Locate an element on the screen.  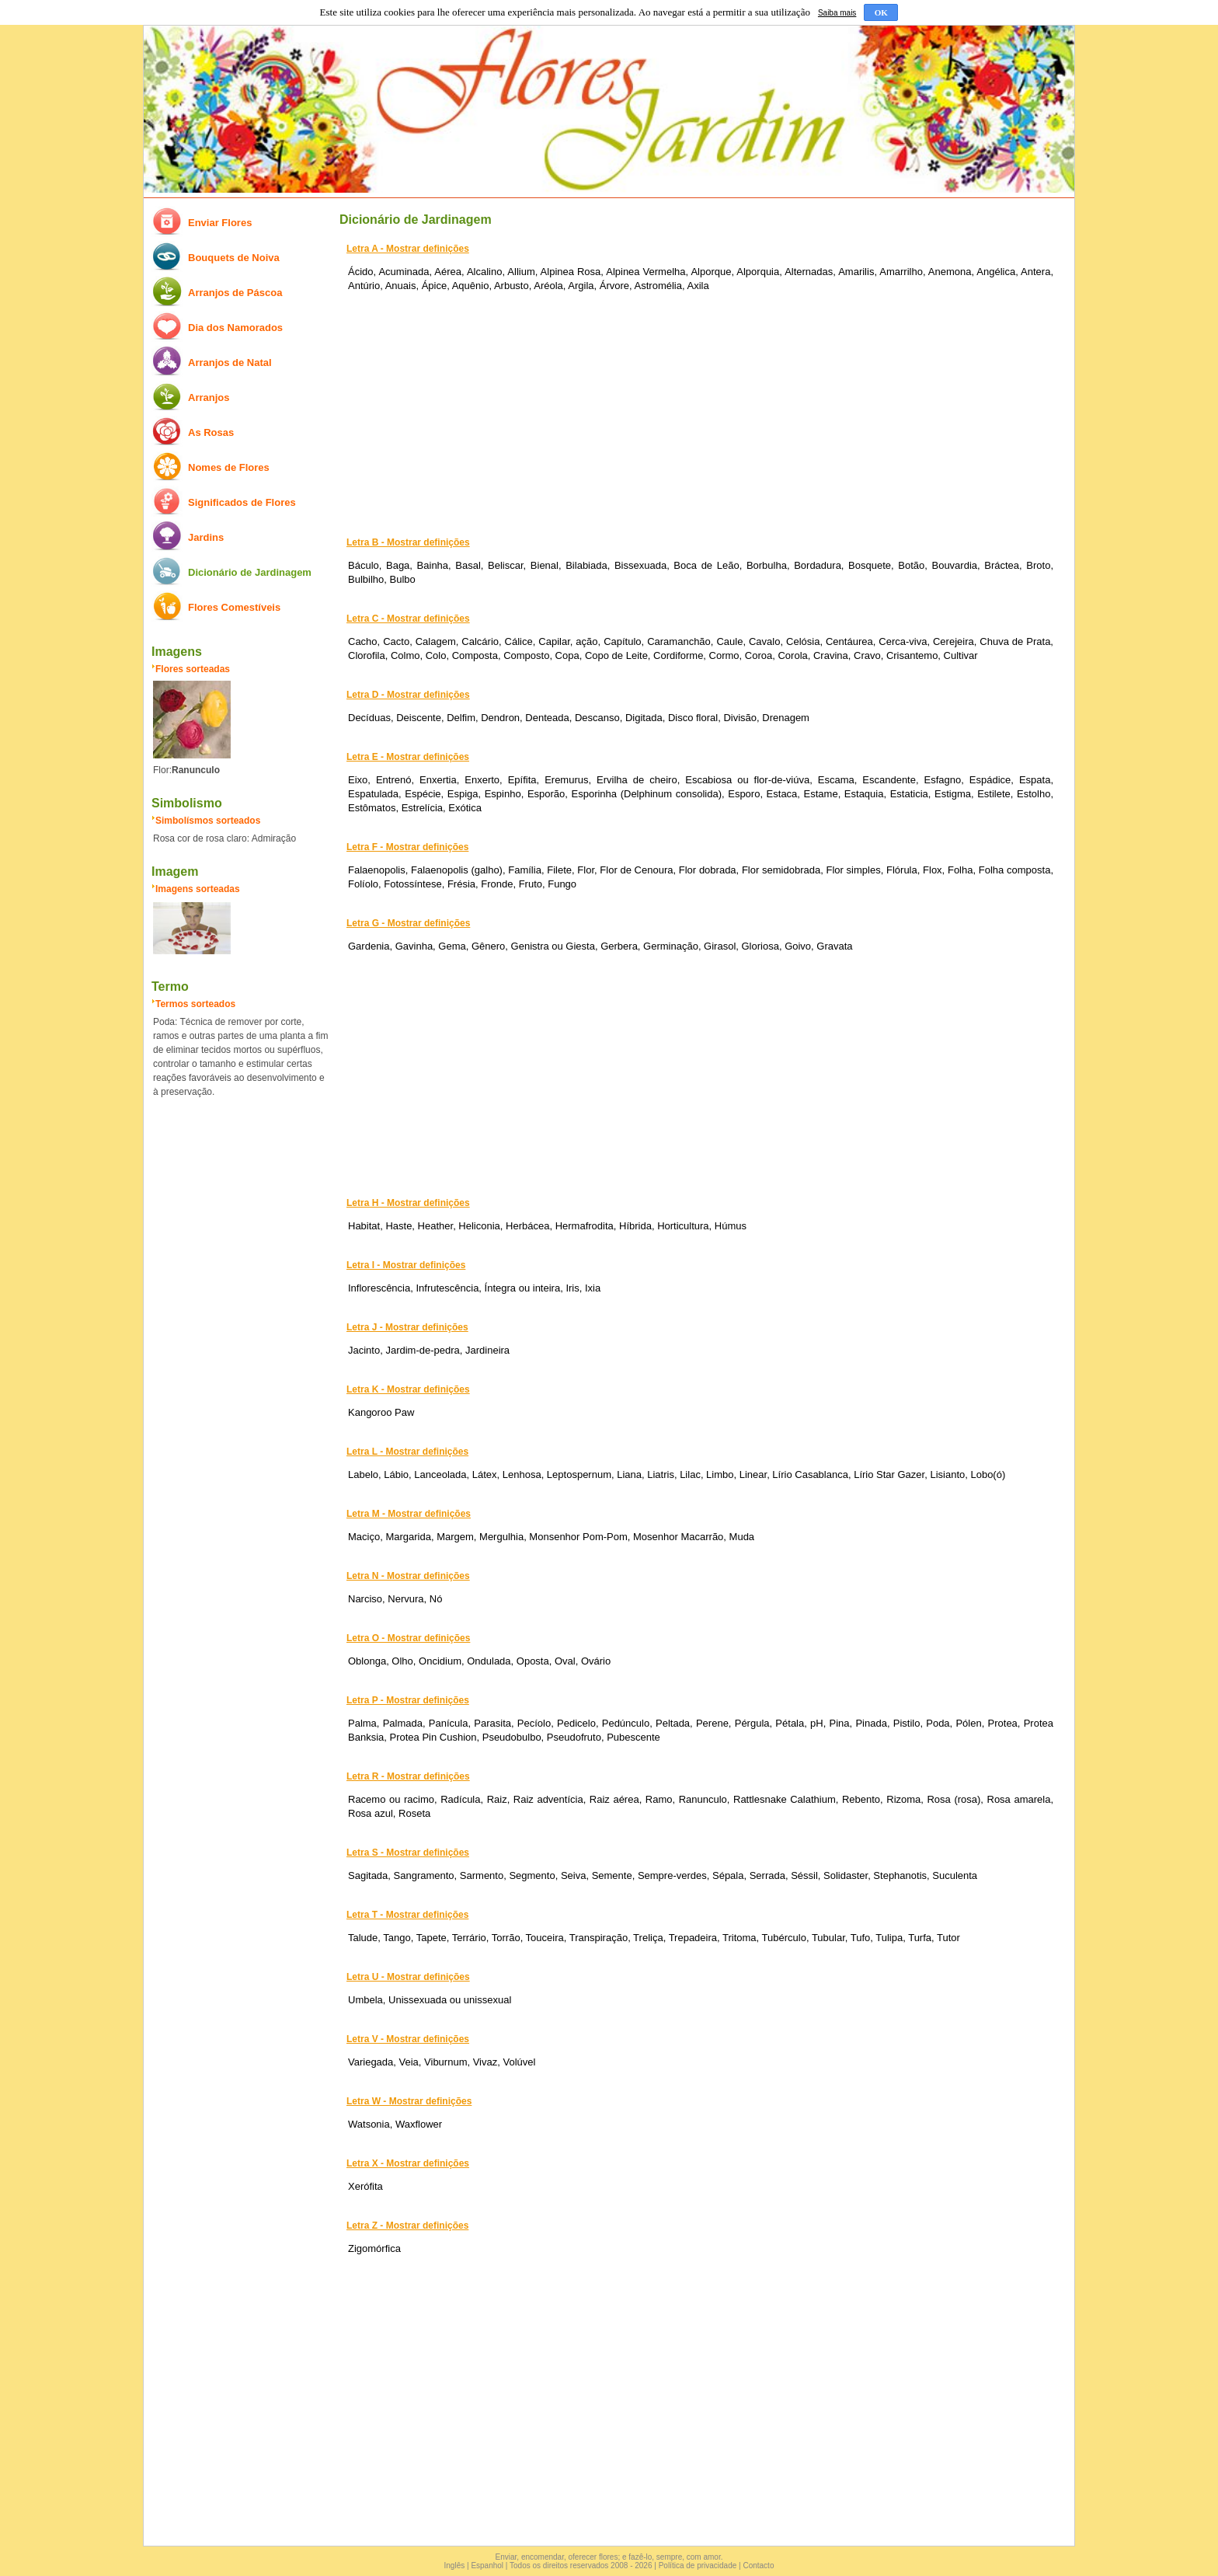
Letra D - Mostrar definições is located at coordinates (408, 694).